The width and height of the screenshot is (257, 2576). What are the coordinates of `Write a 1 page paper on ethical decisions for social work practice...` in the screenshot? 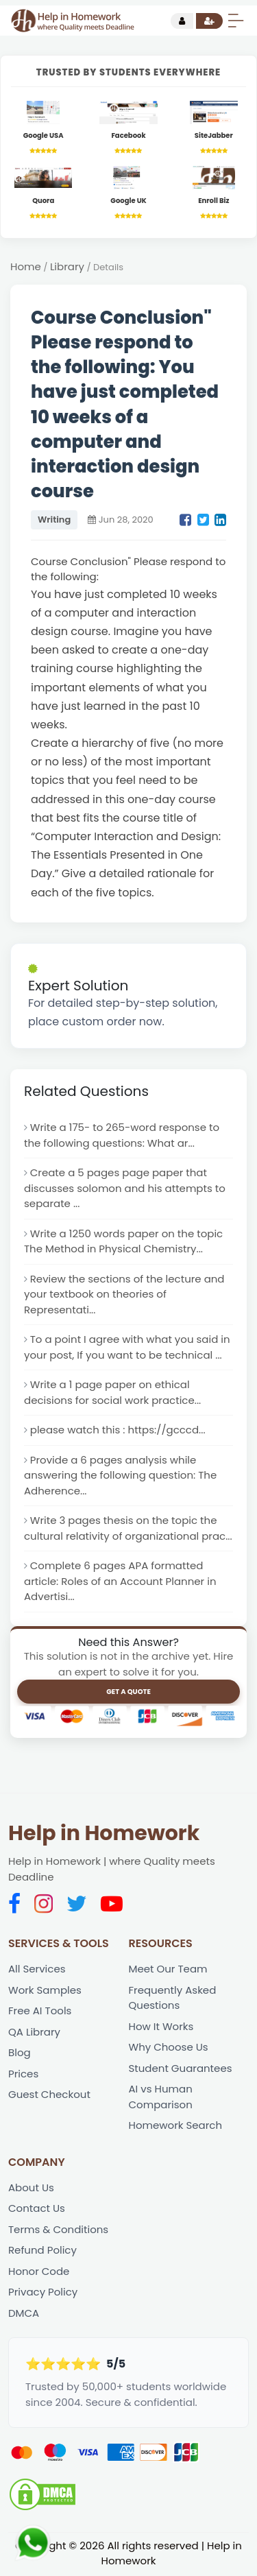 It's located at (112, 1393).